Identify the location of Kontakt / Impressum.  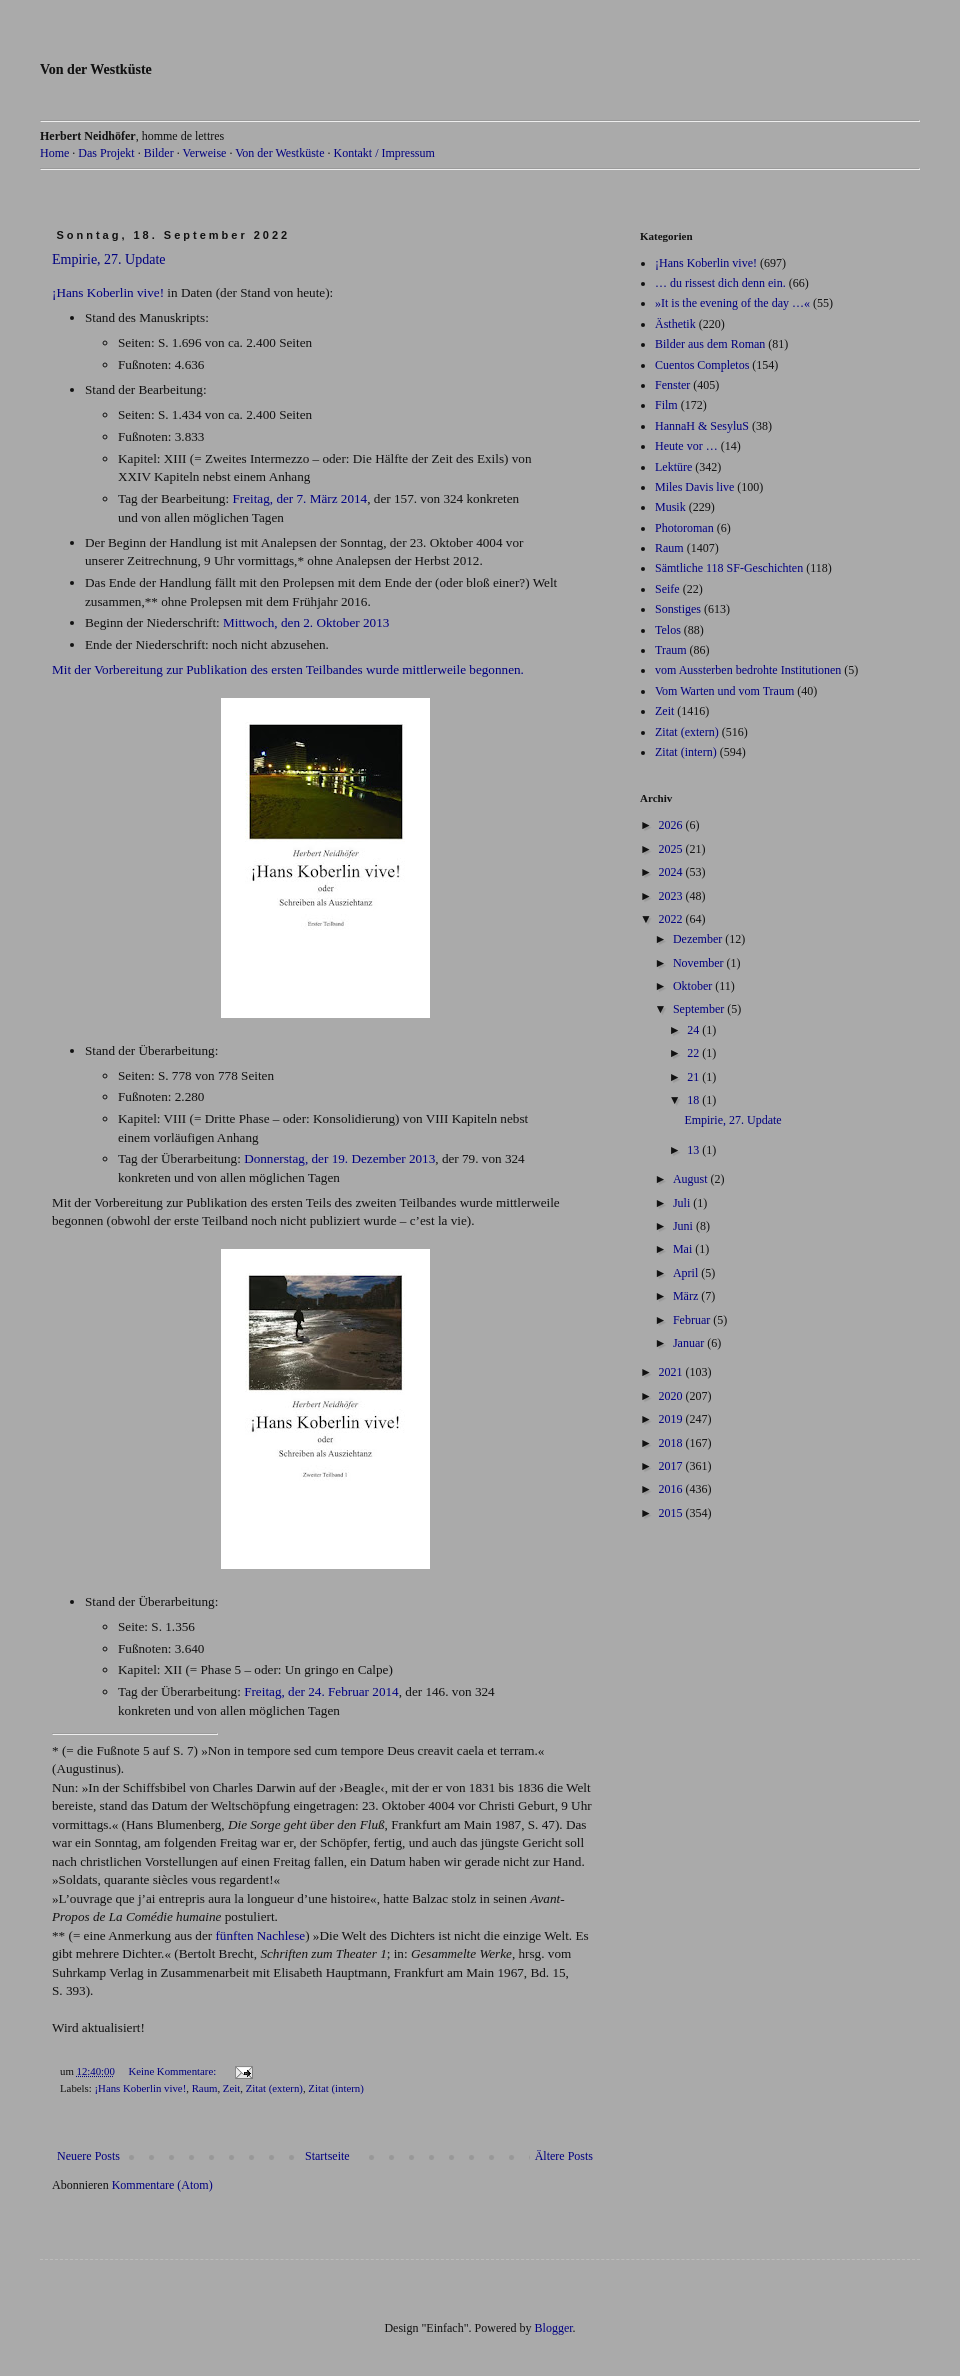
(383, 153).